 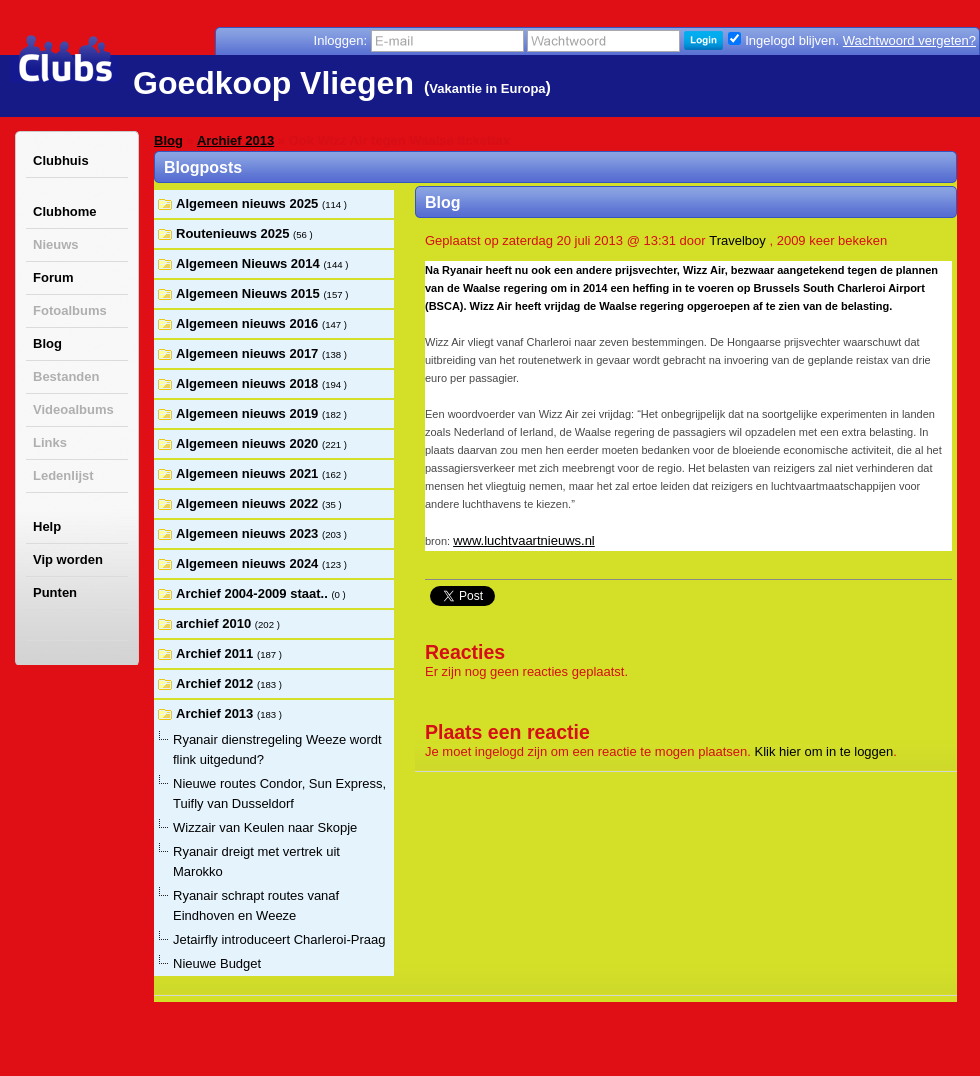 What do you see at coordinates (249, 383) in the screenshot?
I see `Algemeen nieuws 2018` at bounding box center [249, 383].